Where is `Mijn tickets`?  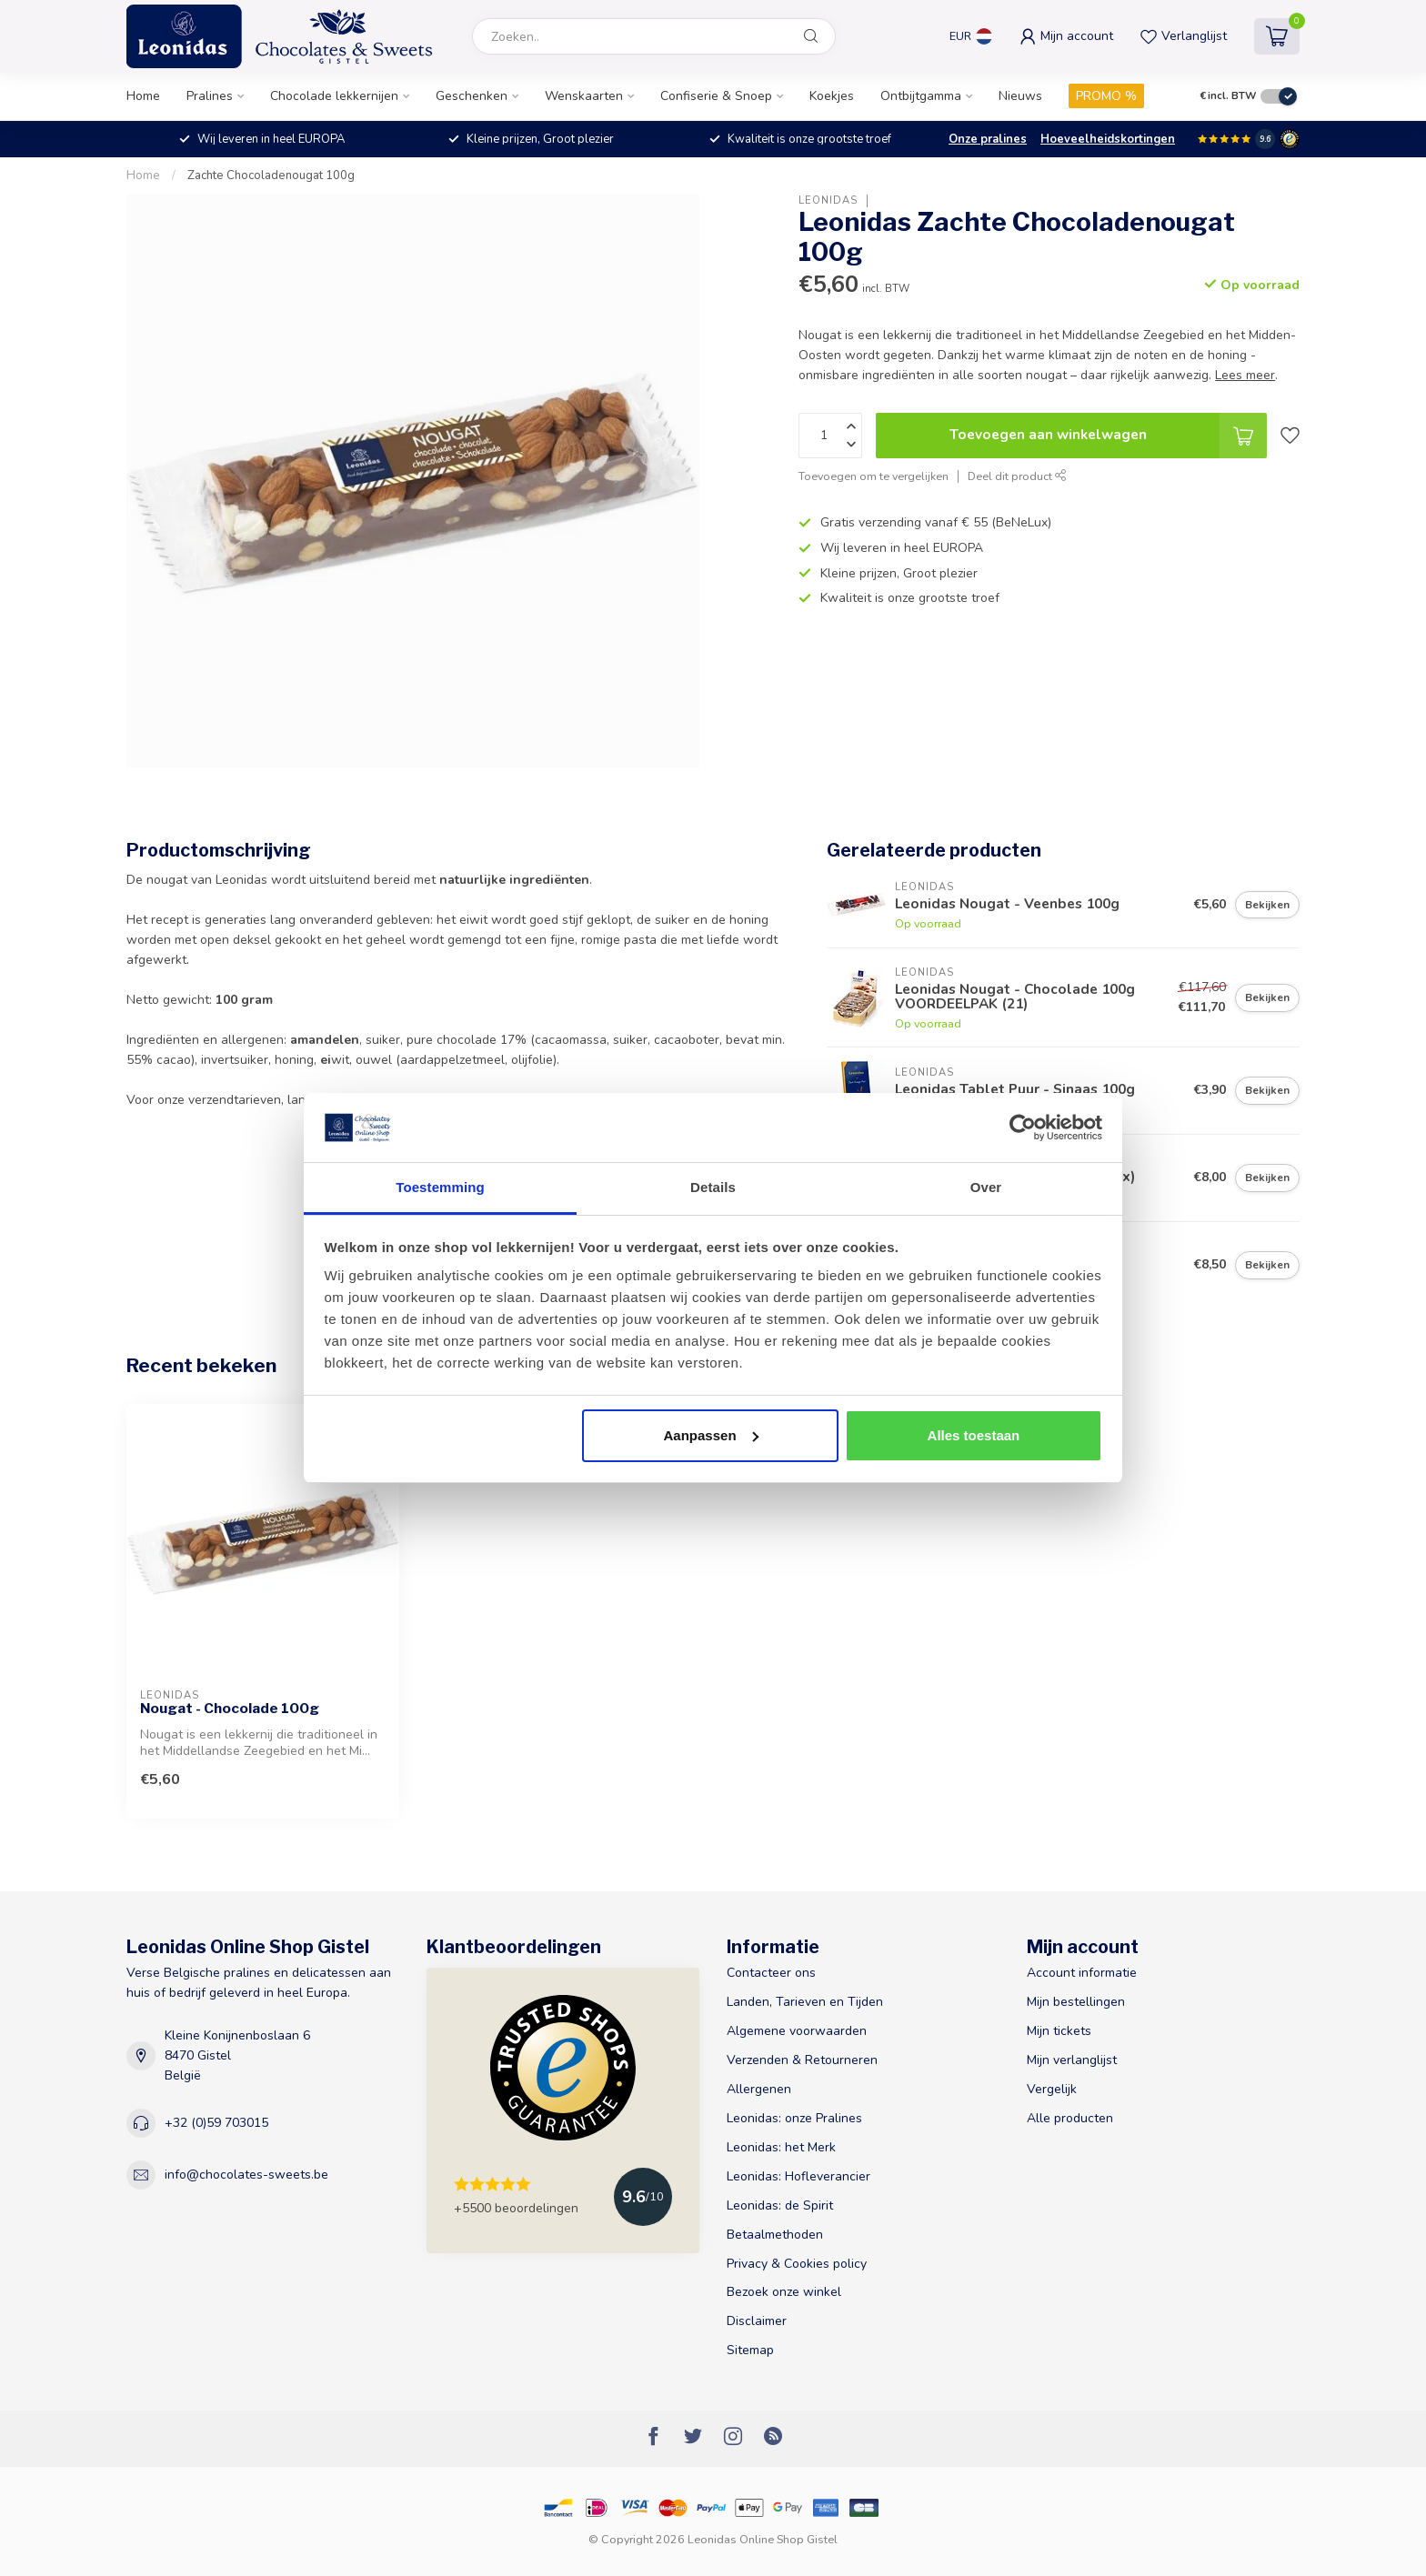 Mijn tickets is located at coordinates (1059, 2031).